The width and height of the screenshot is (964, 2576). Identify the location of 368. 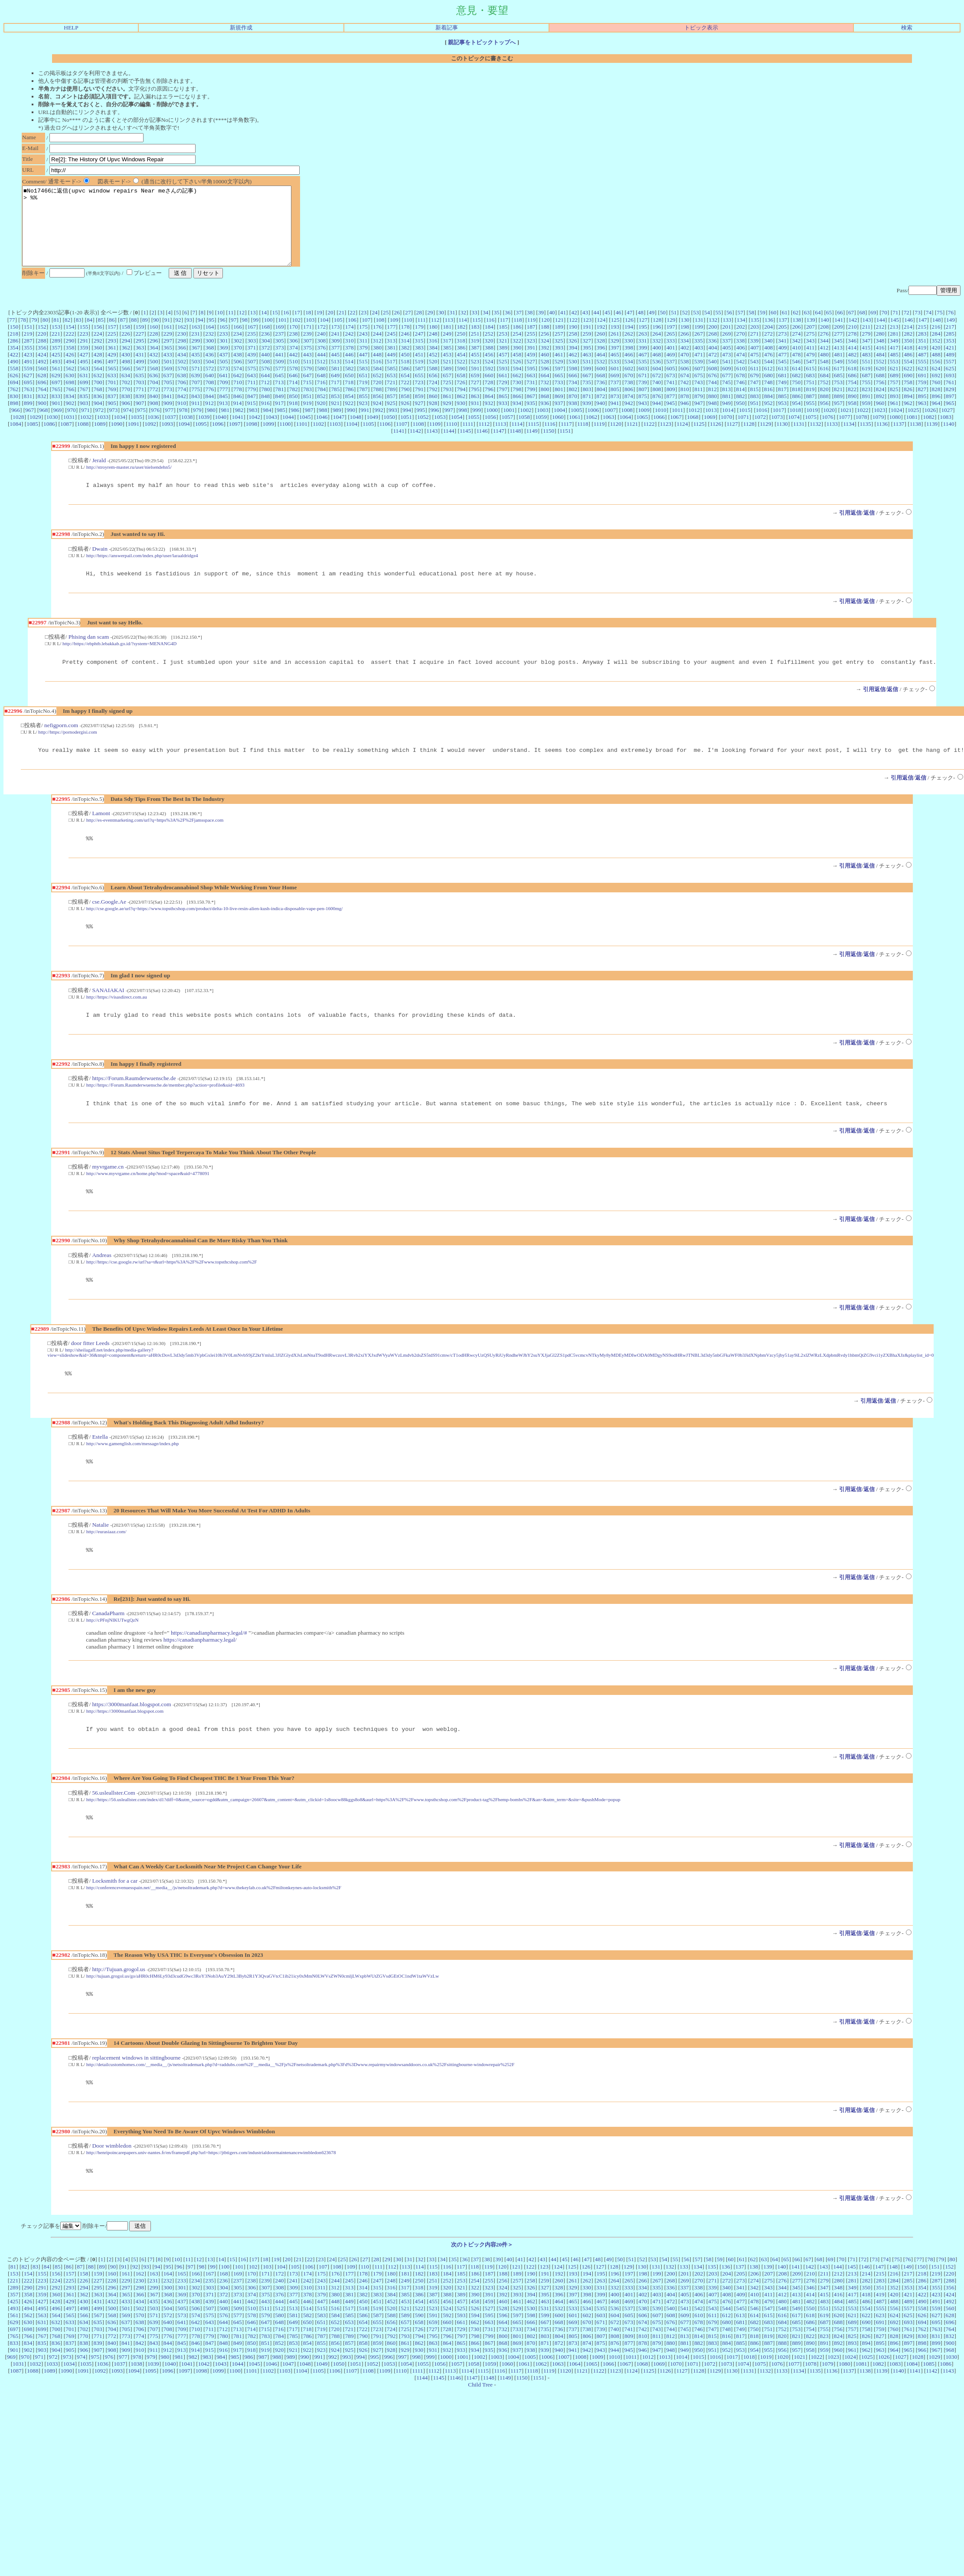
(209, 363).